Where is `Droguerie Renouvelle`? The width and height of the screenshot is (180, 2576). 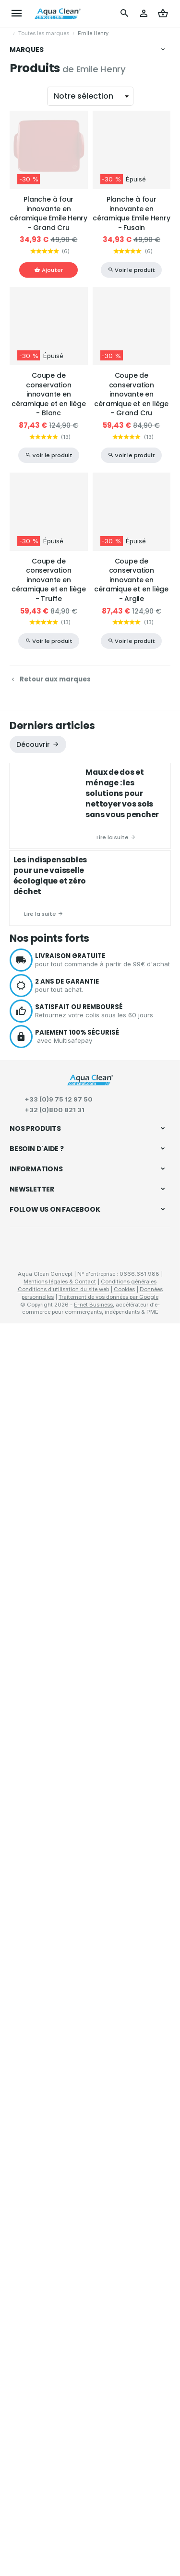
Droguerie Renouvelle is located at coordinates (47, 493).